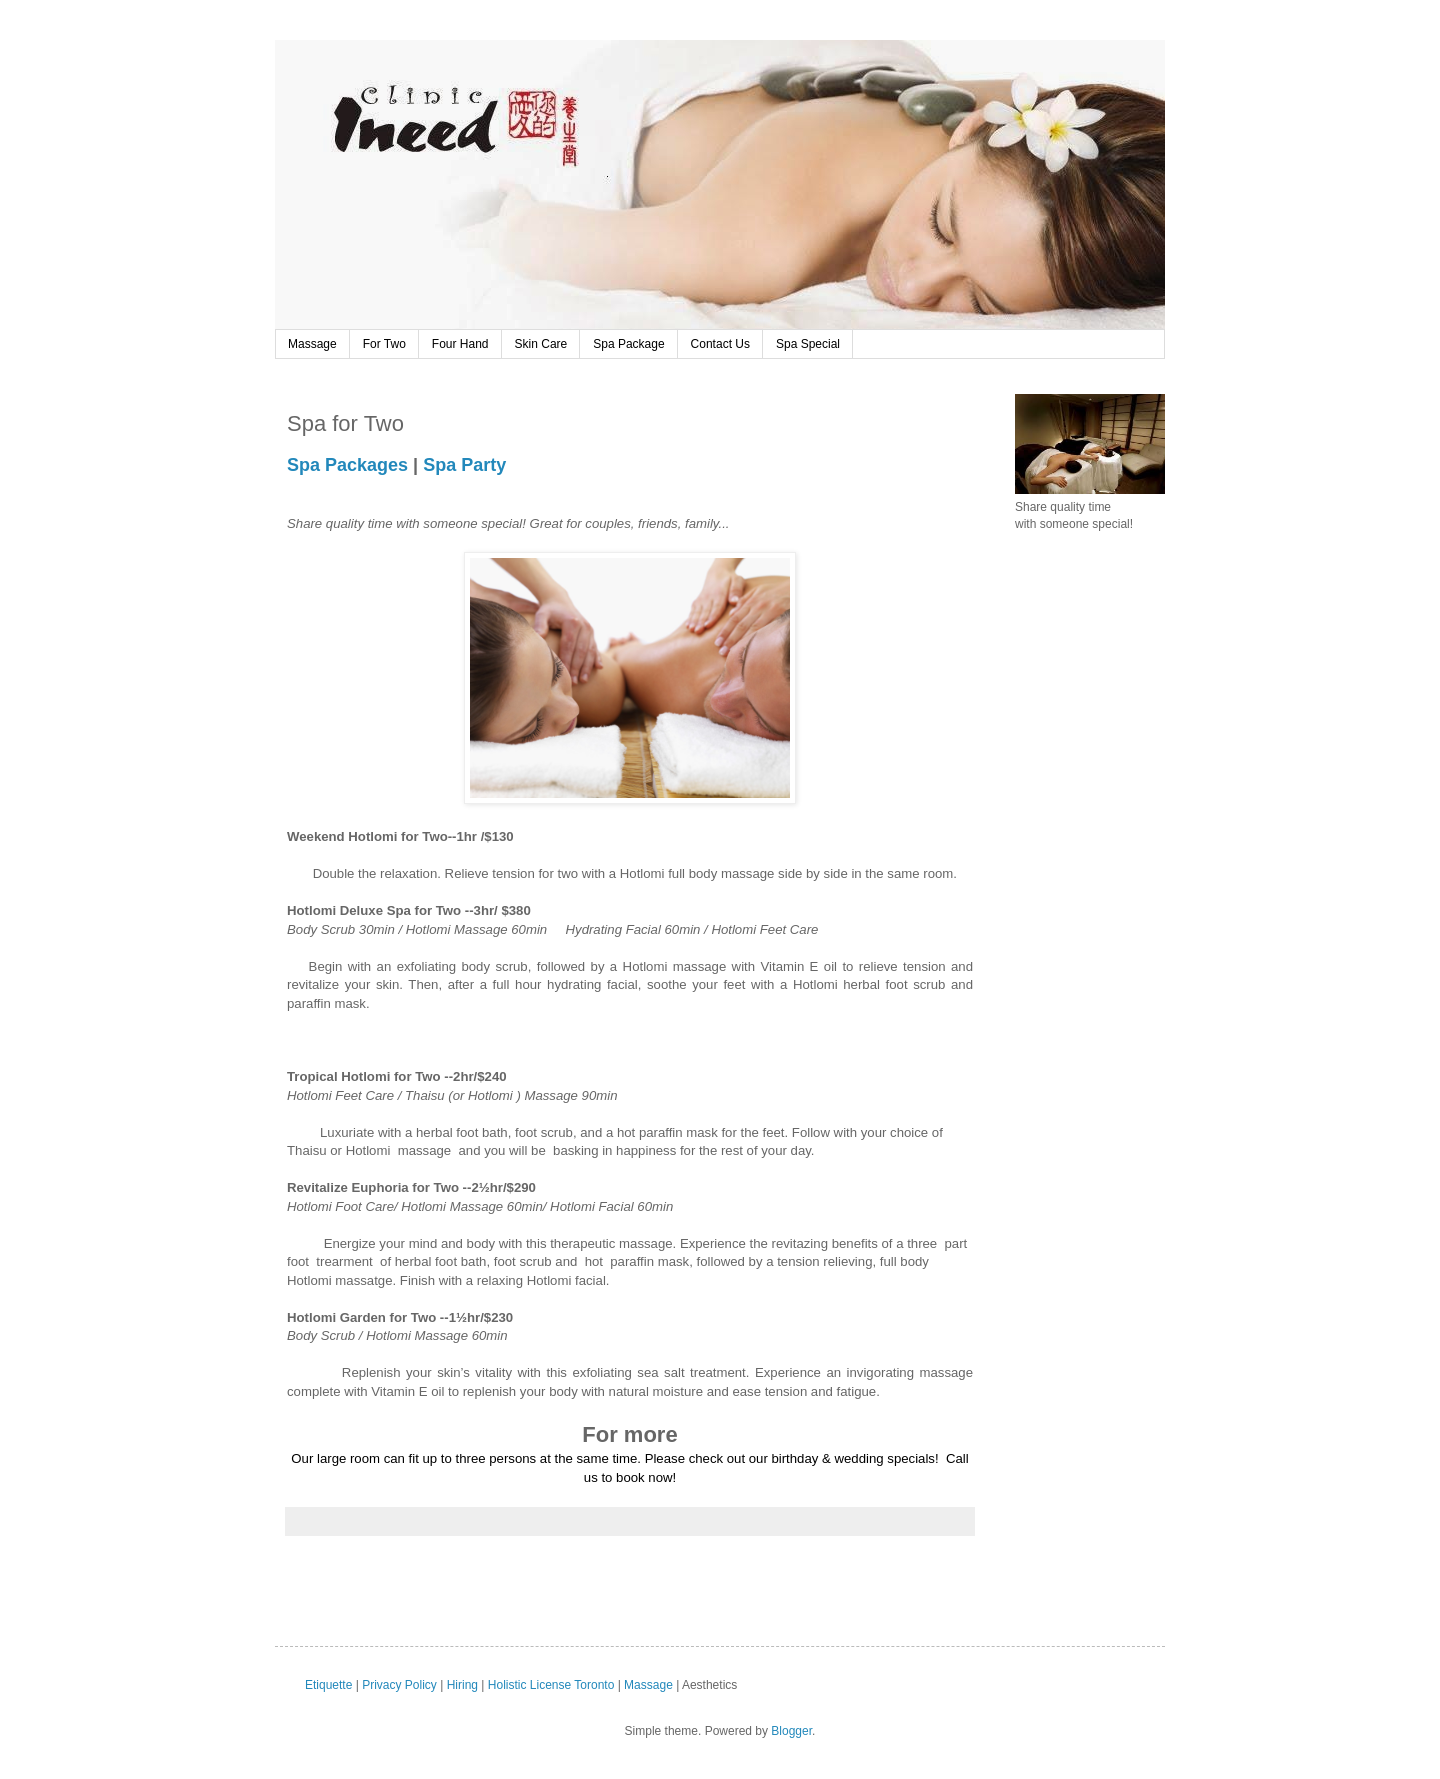 The width and height of the screenshot is (1440, 1779). What do you see at coordinates (328, 1685) in the screenshot?
I see `Etiquette` at bounding box center [328, 1685].